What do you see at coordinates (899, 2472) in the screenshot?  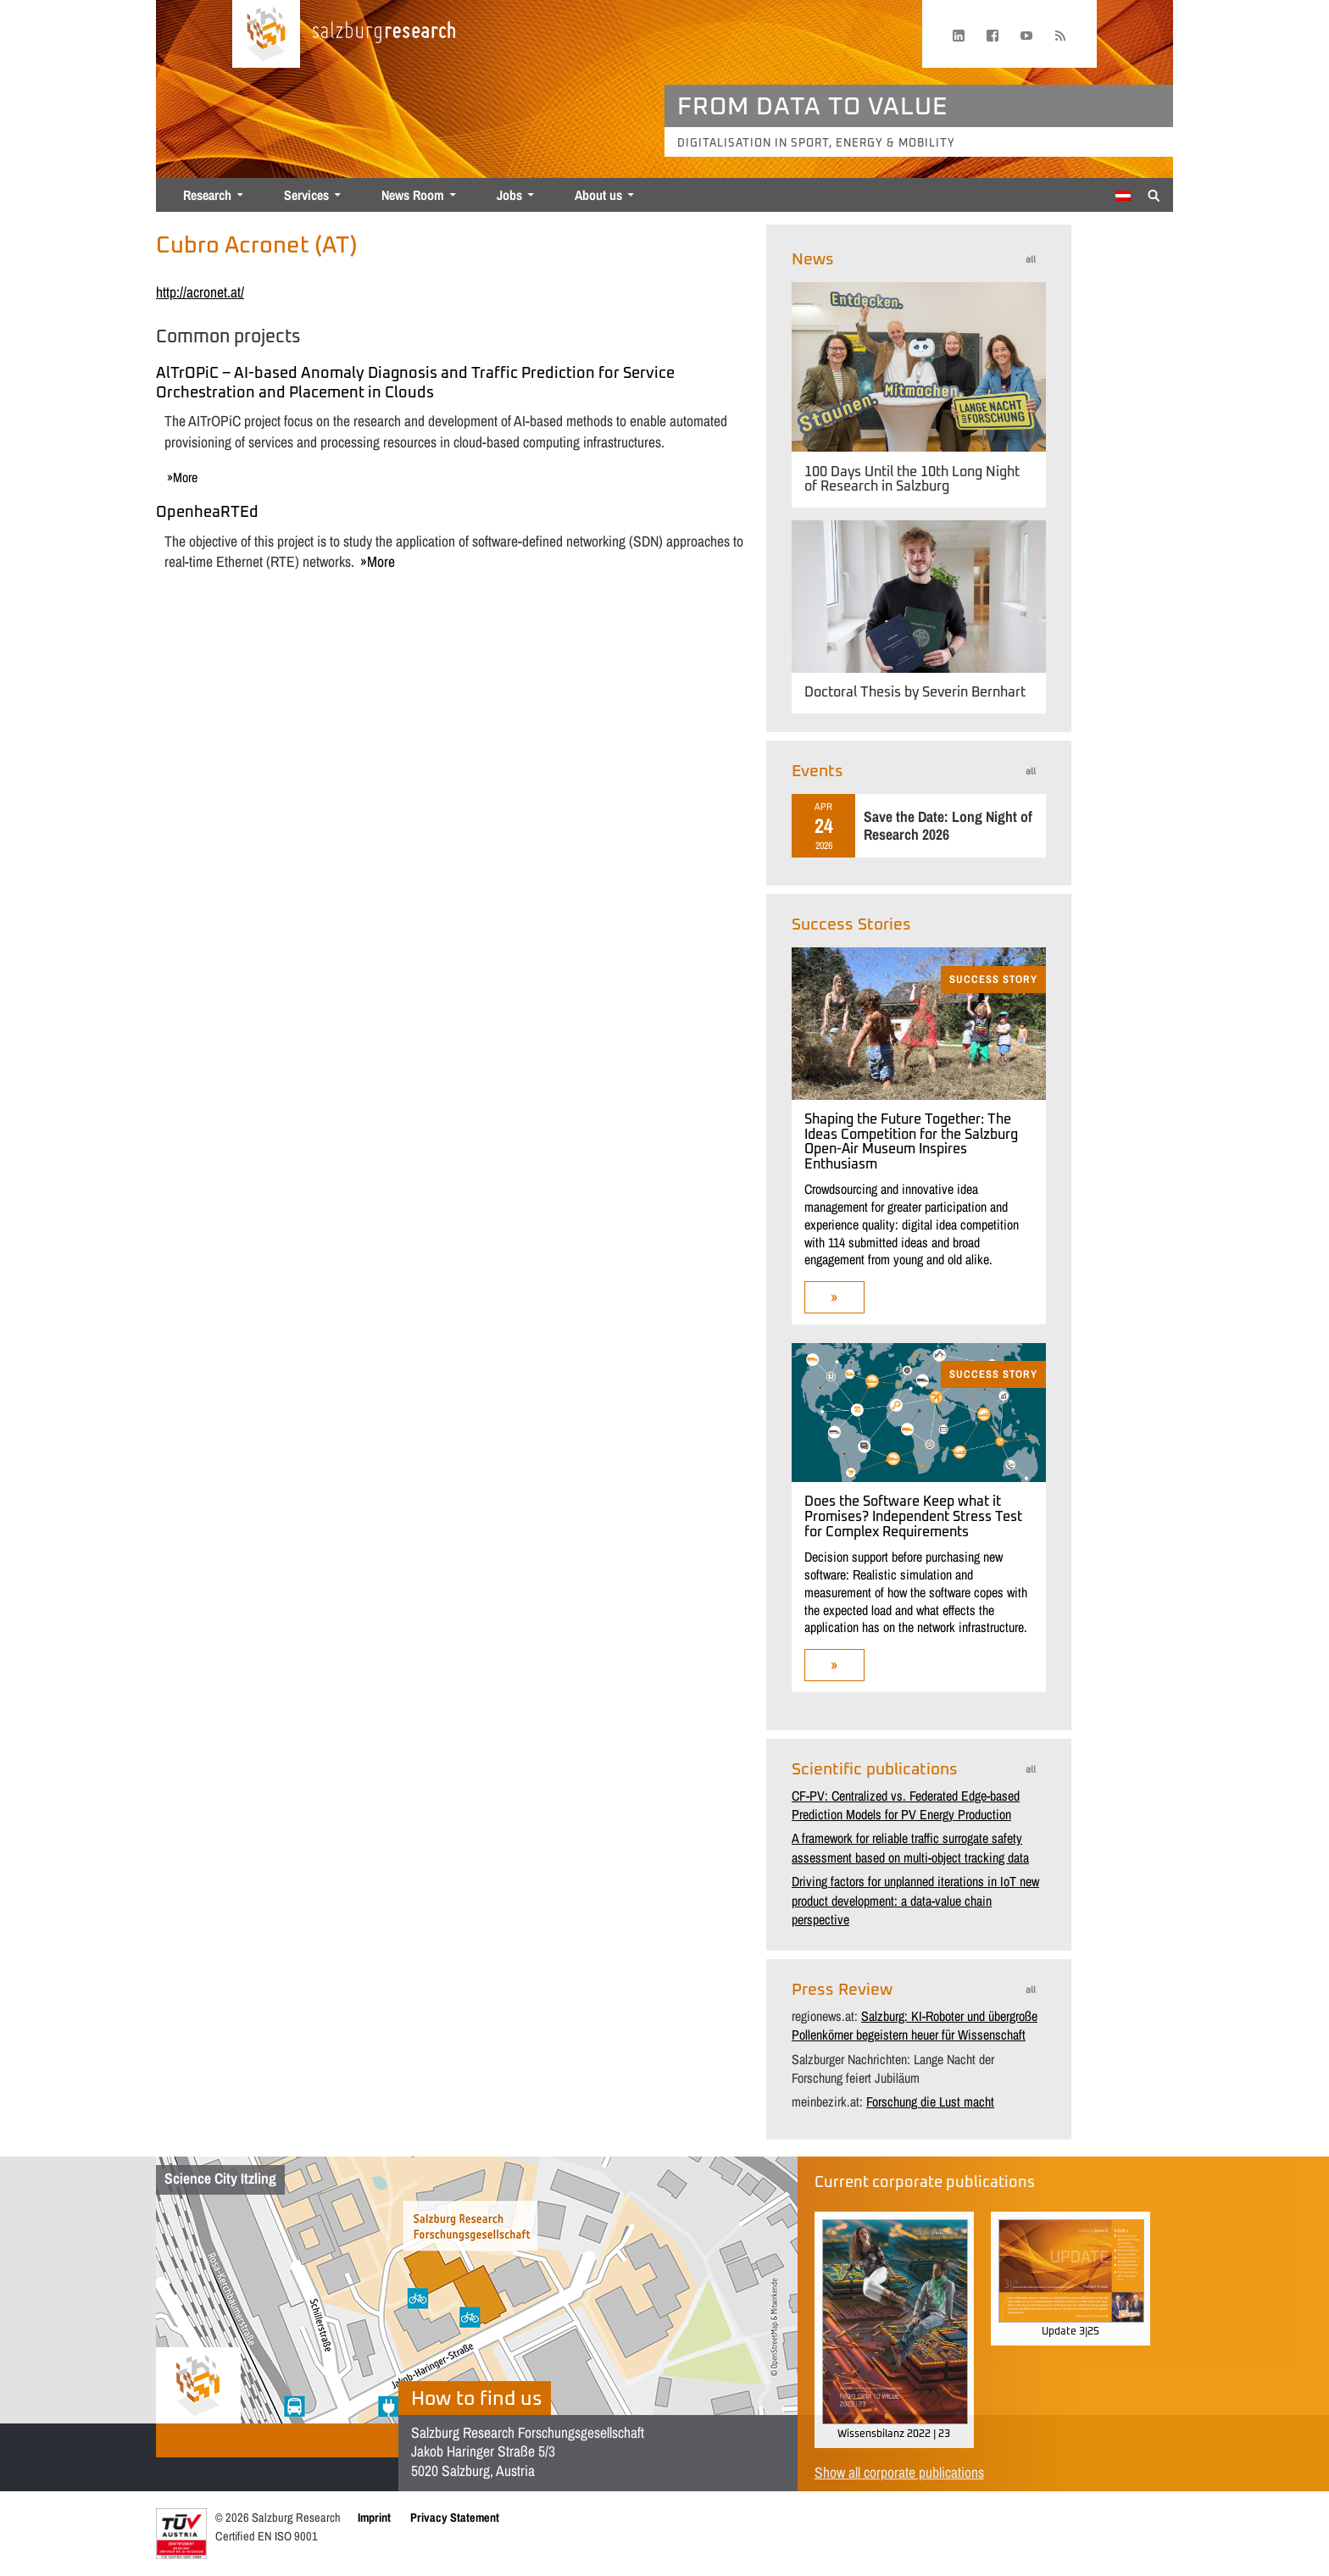 I see `Show all corporate publications` at bounding box center [899, 2472].